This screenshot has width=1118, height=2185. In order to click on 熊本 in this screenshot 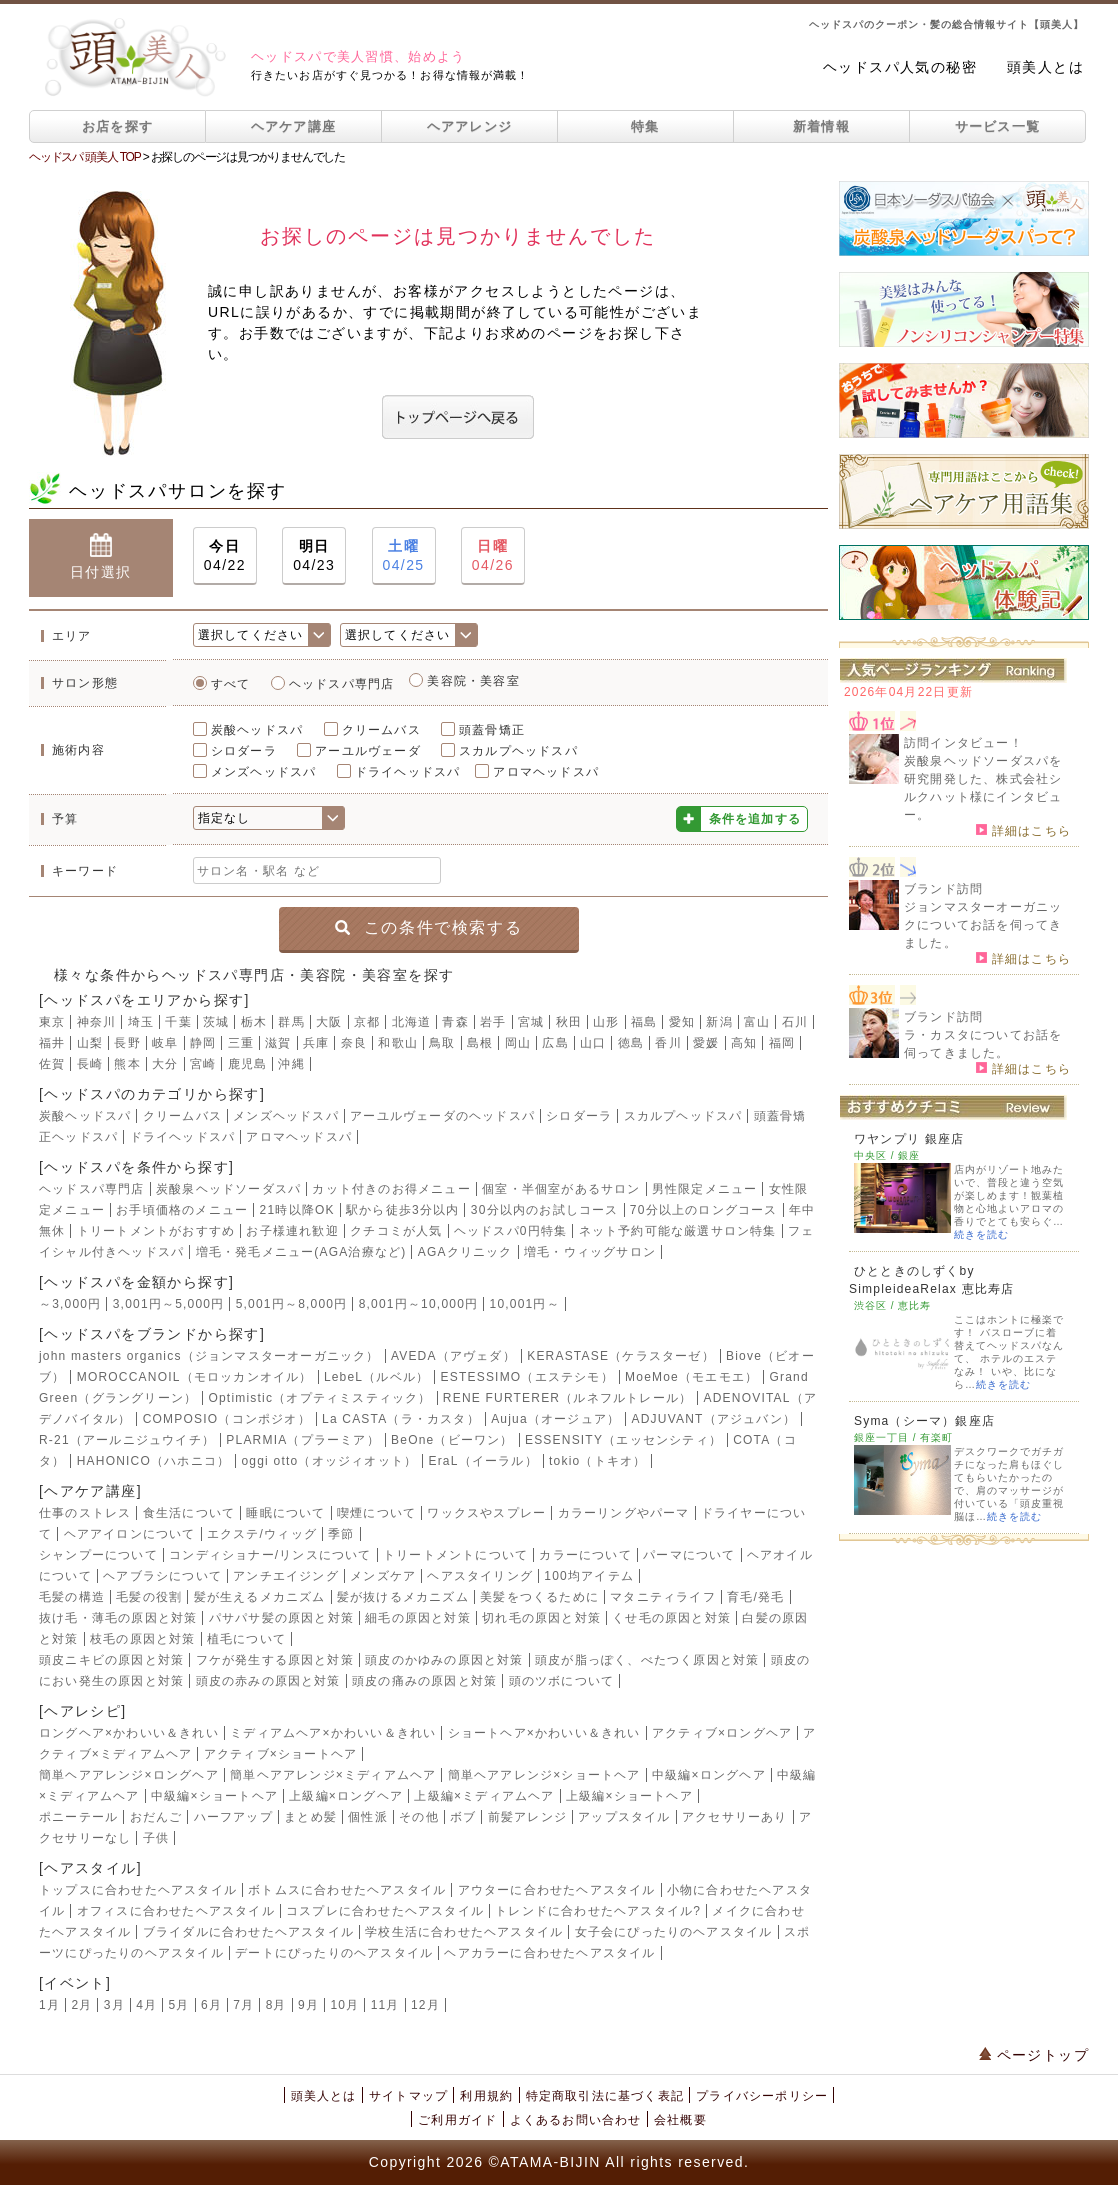, I will do `click(127, 1064)`.